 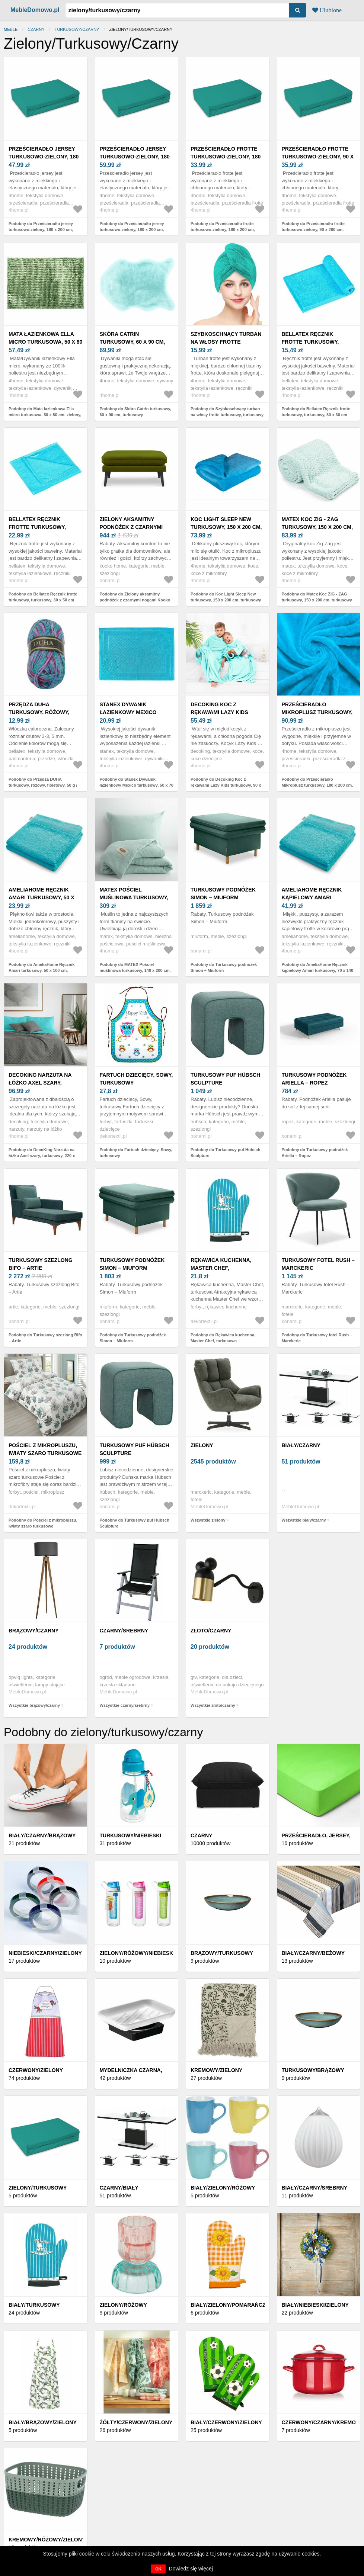 I want to click on złoto/czarny, so click(x=211, y=1631).